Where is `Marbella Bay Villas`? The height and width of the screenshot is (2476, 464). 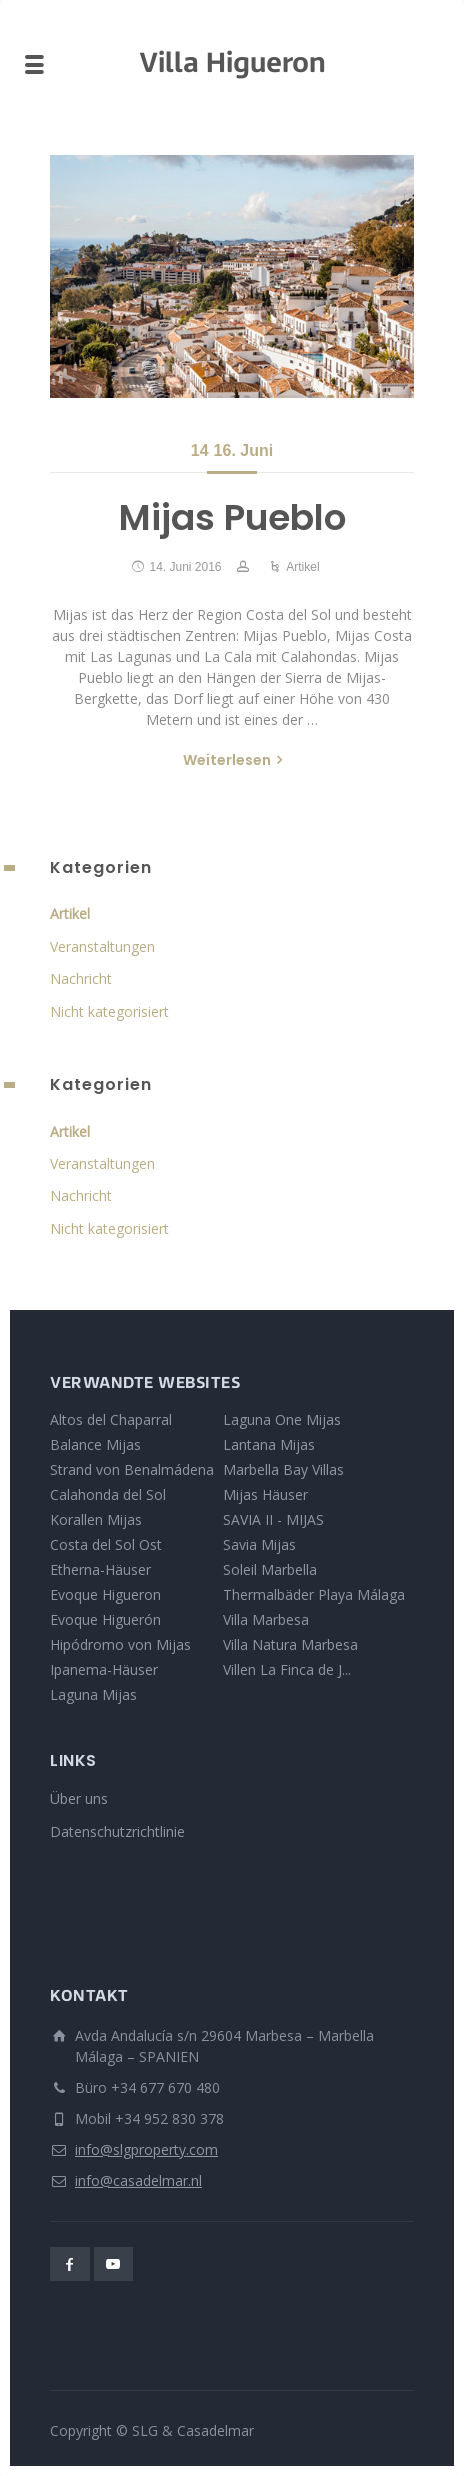 Marbella Bay Villas is located at coordinates (283, 1469).